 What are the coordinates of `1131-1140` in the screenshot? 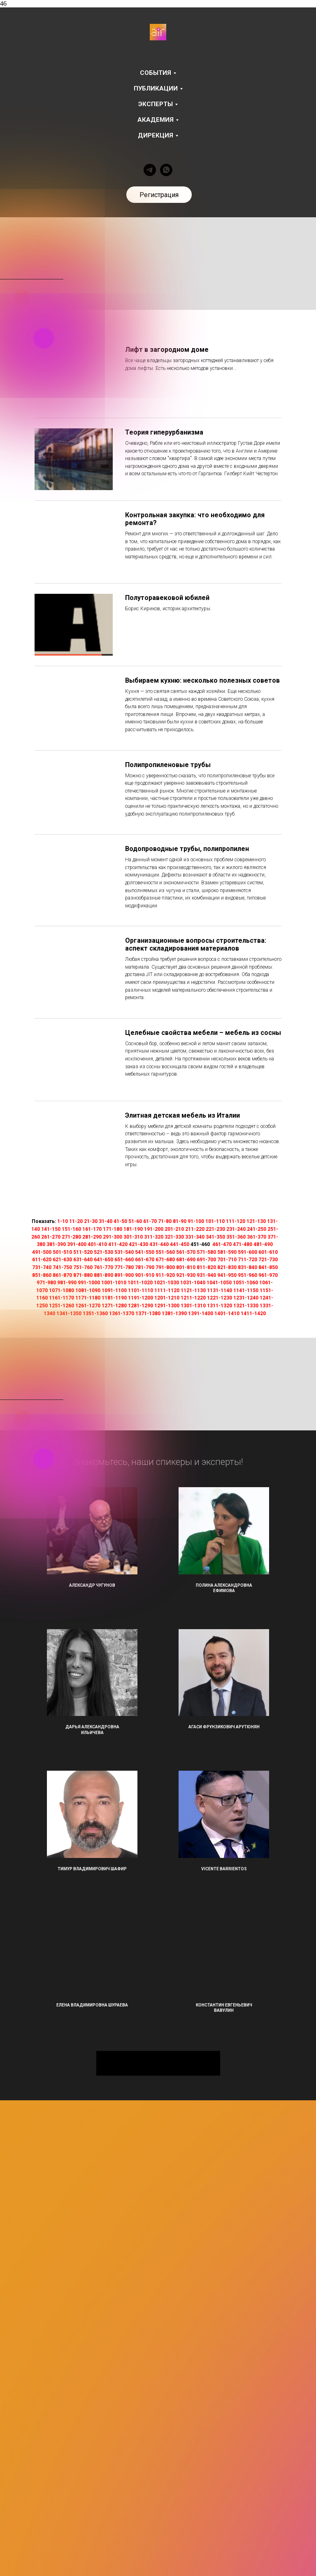 It's located at (219, 1290).